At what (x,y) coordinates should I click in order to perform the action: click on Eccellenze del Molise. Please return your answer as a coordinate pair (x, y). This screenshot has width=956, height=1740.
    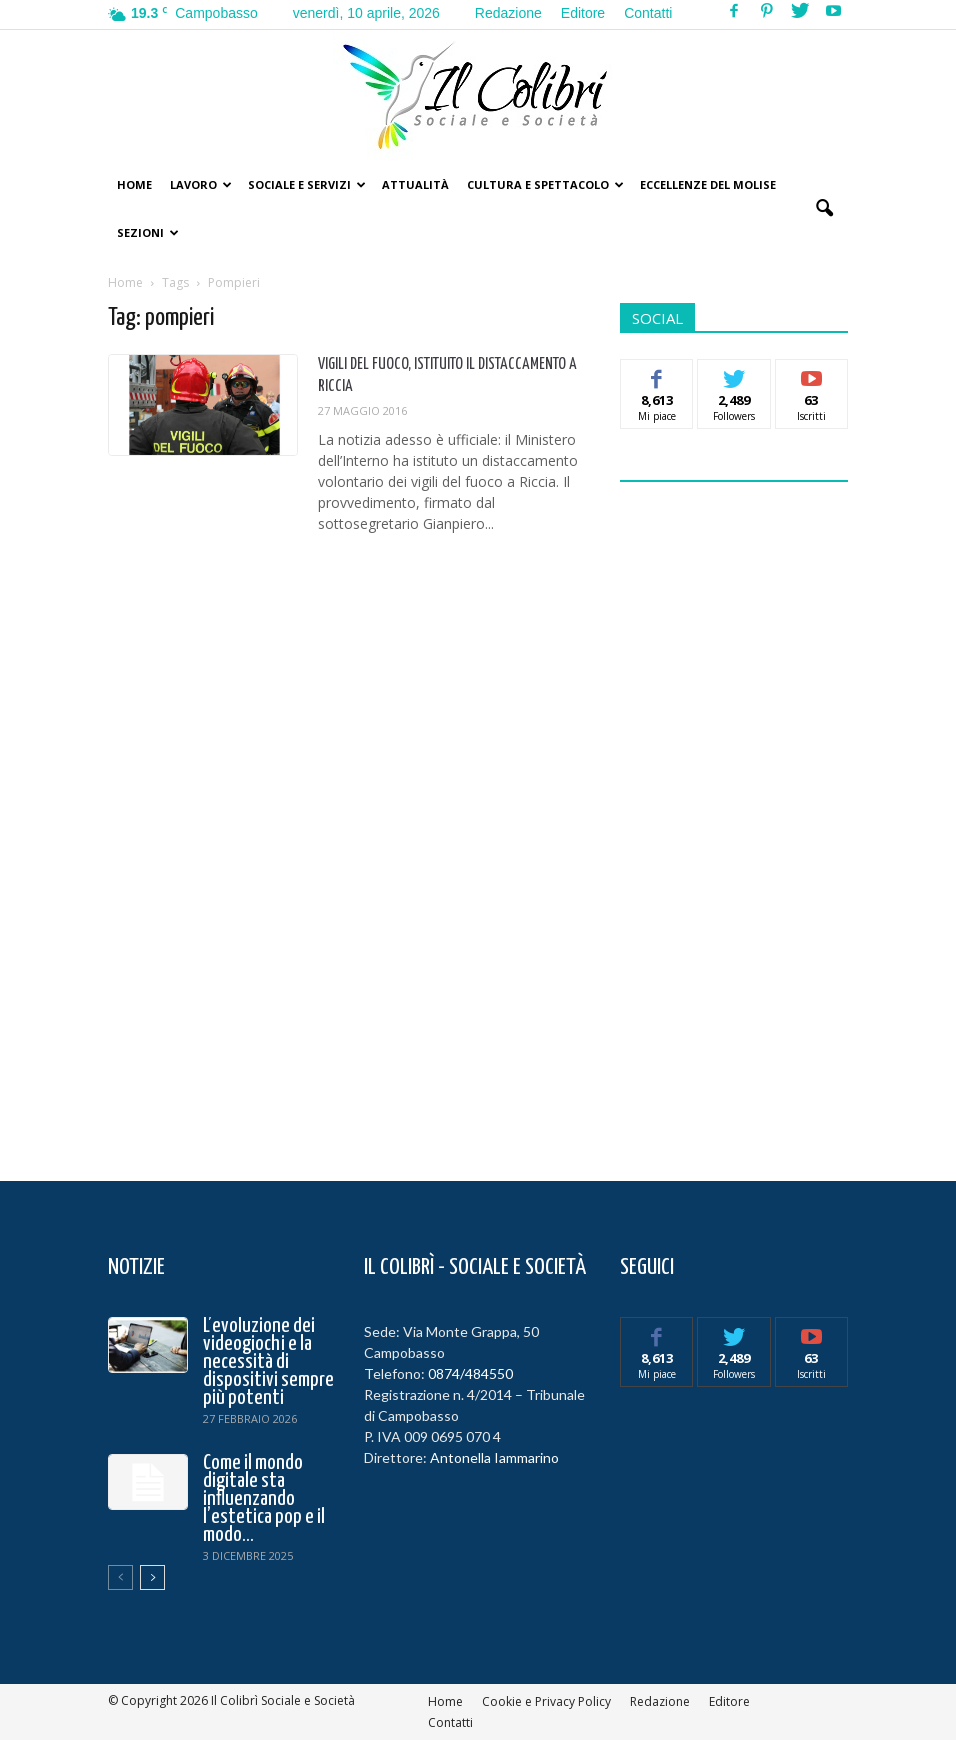
    Looking at the image, I should click on (708, 184).